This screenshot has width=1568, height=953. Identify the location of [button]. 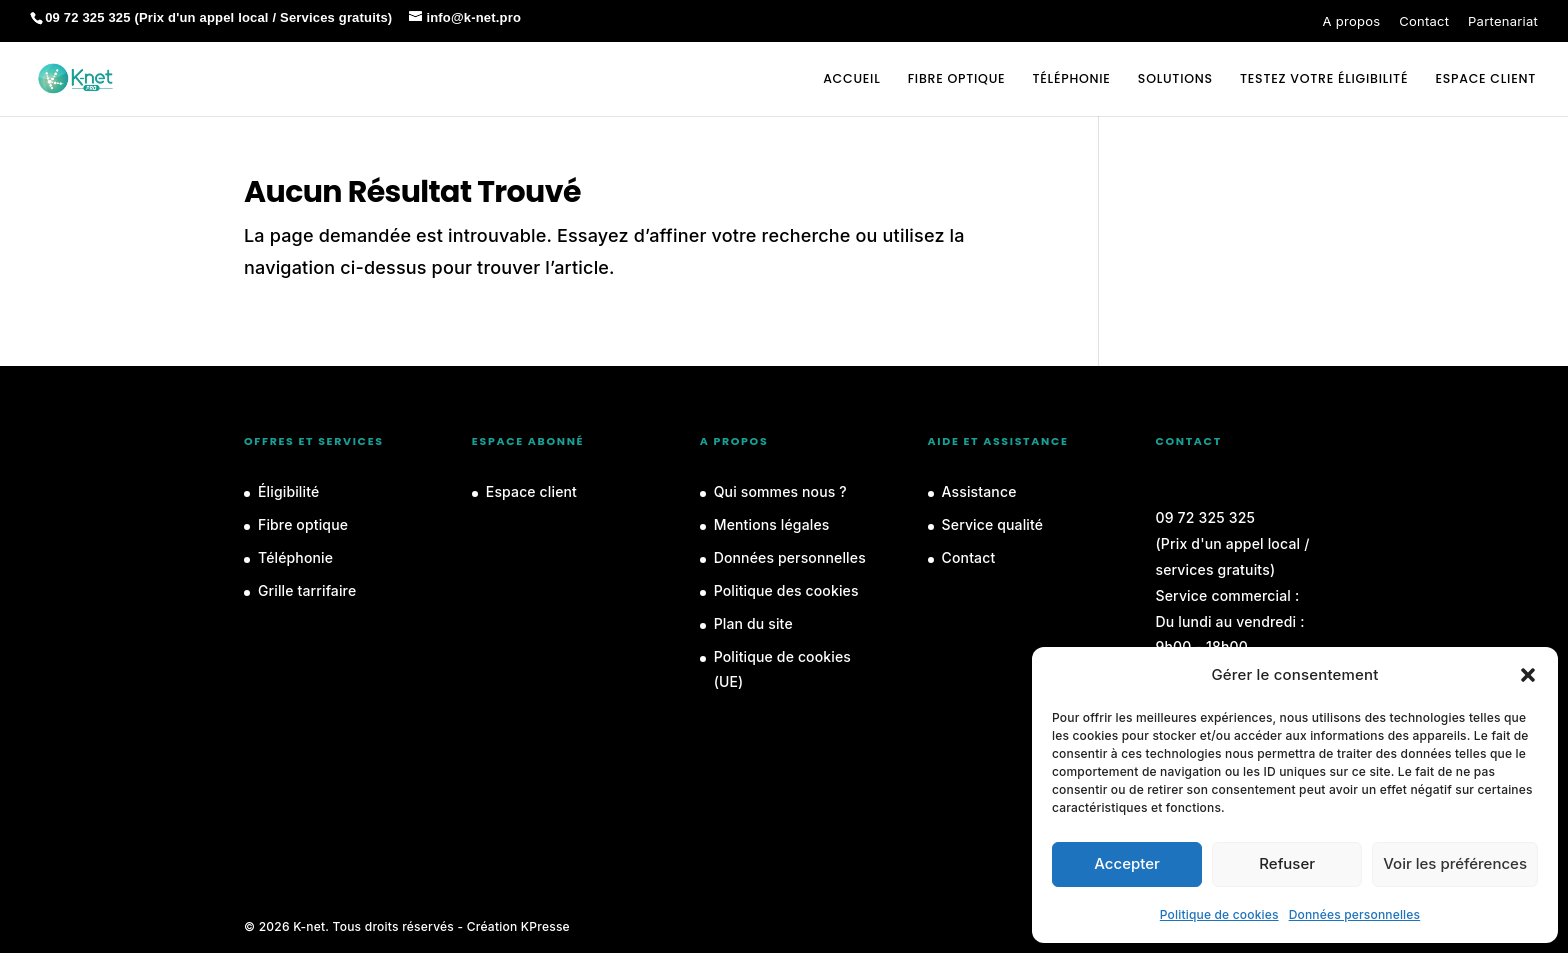
(1528, 675).